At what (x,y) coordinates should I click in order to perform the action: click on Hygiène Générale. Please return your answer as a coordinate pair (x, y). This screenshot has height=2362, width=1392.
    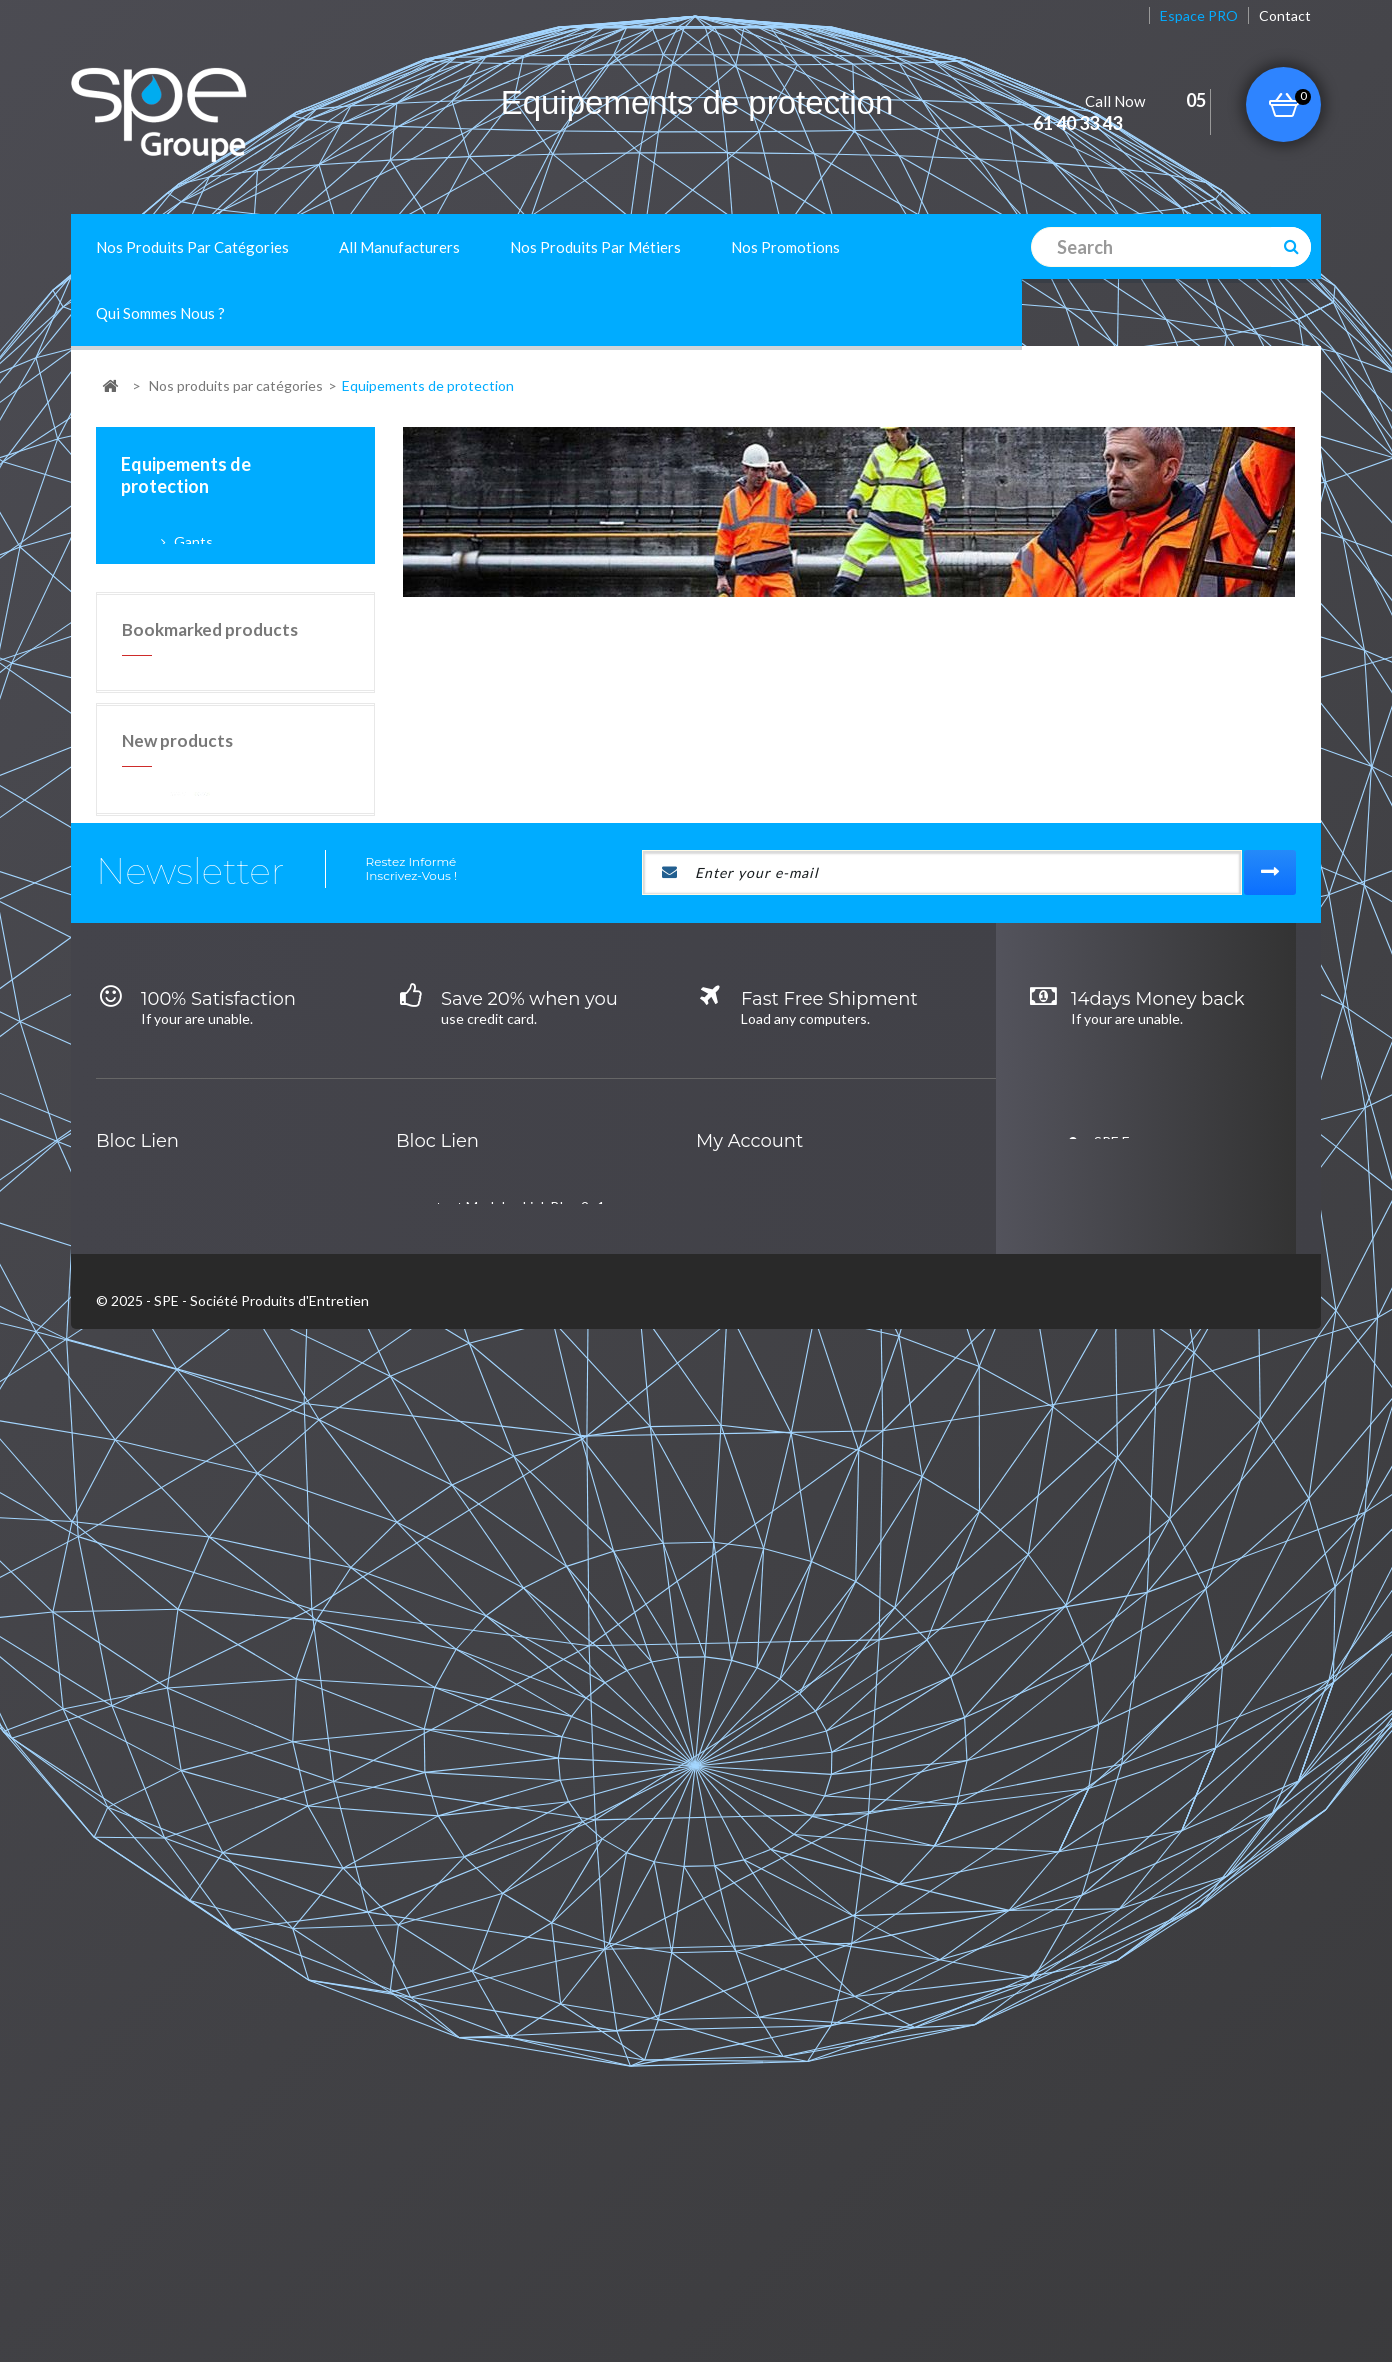
    Looking at the image, I should click on (192, 2052).